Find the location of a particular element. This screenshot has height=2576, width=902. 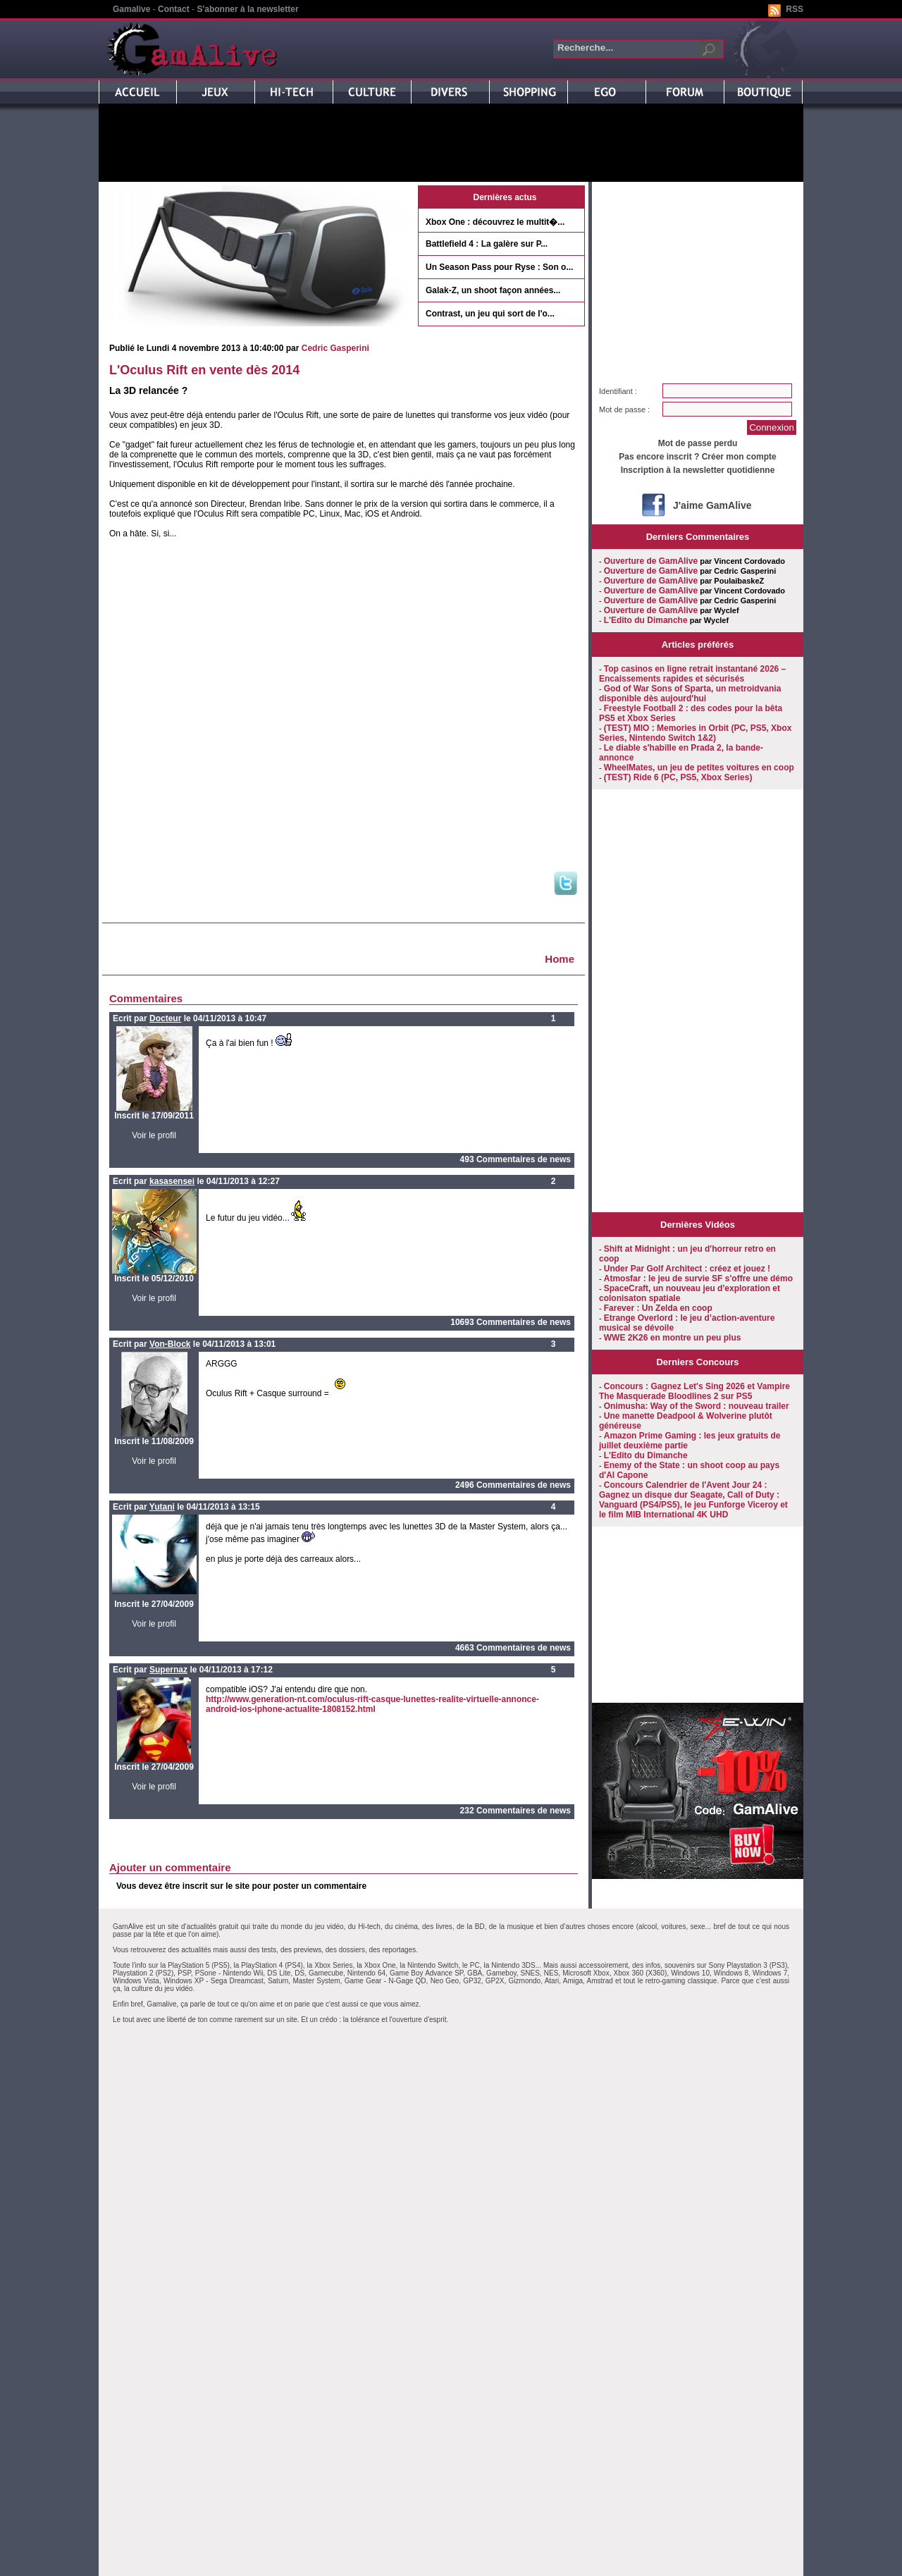

Pas encore inscrit ? Créer mon compte is located at coordinates (697, 457).